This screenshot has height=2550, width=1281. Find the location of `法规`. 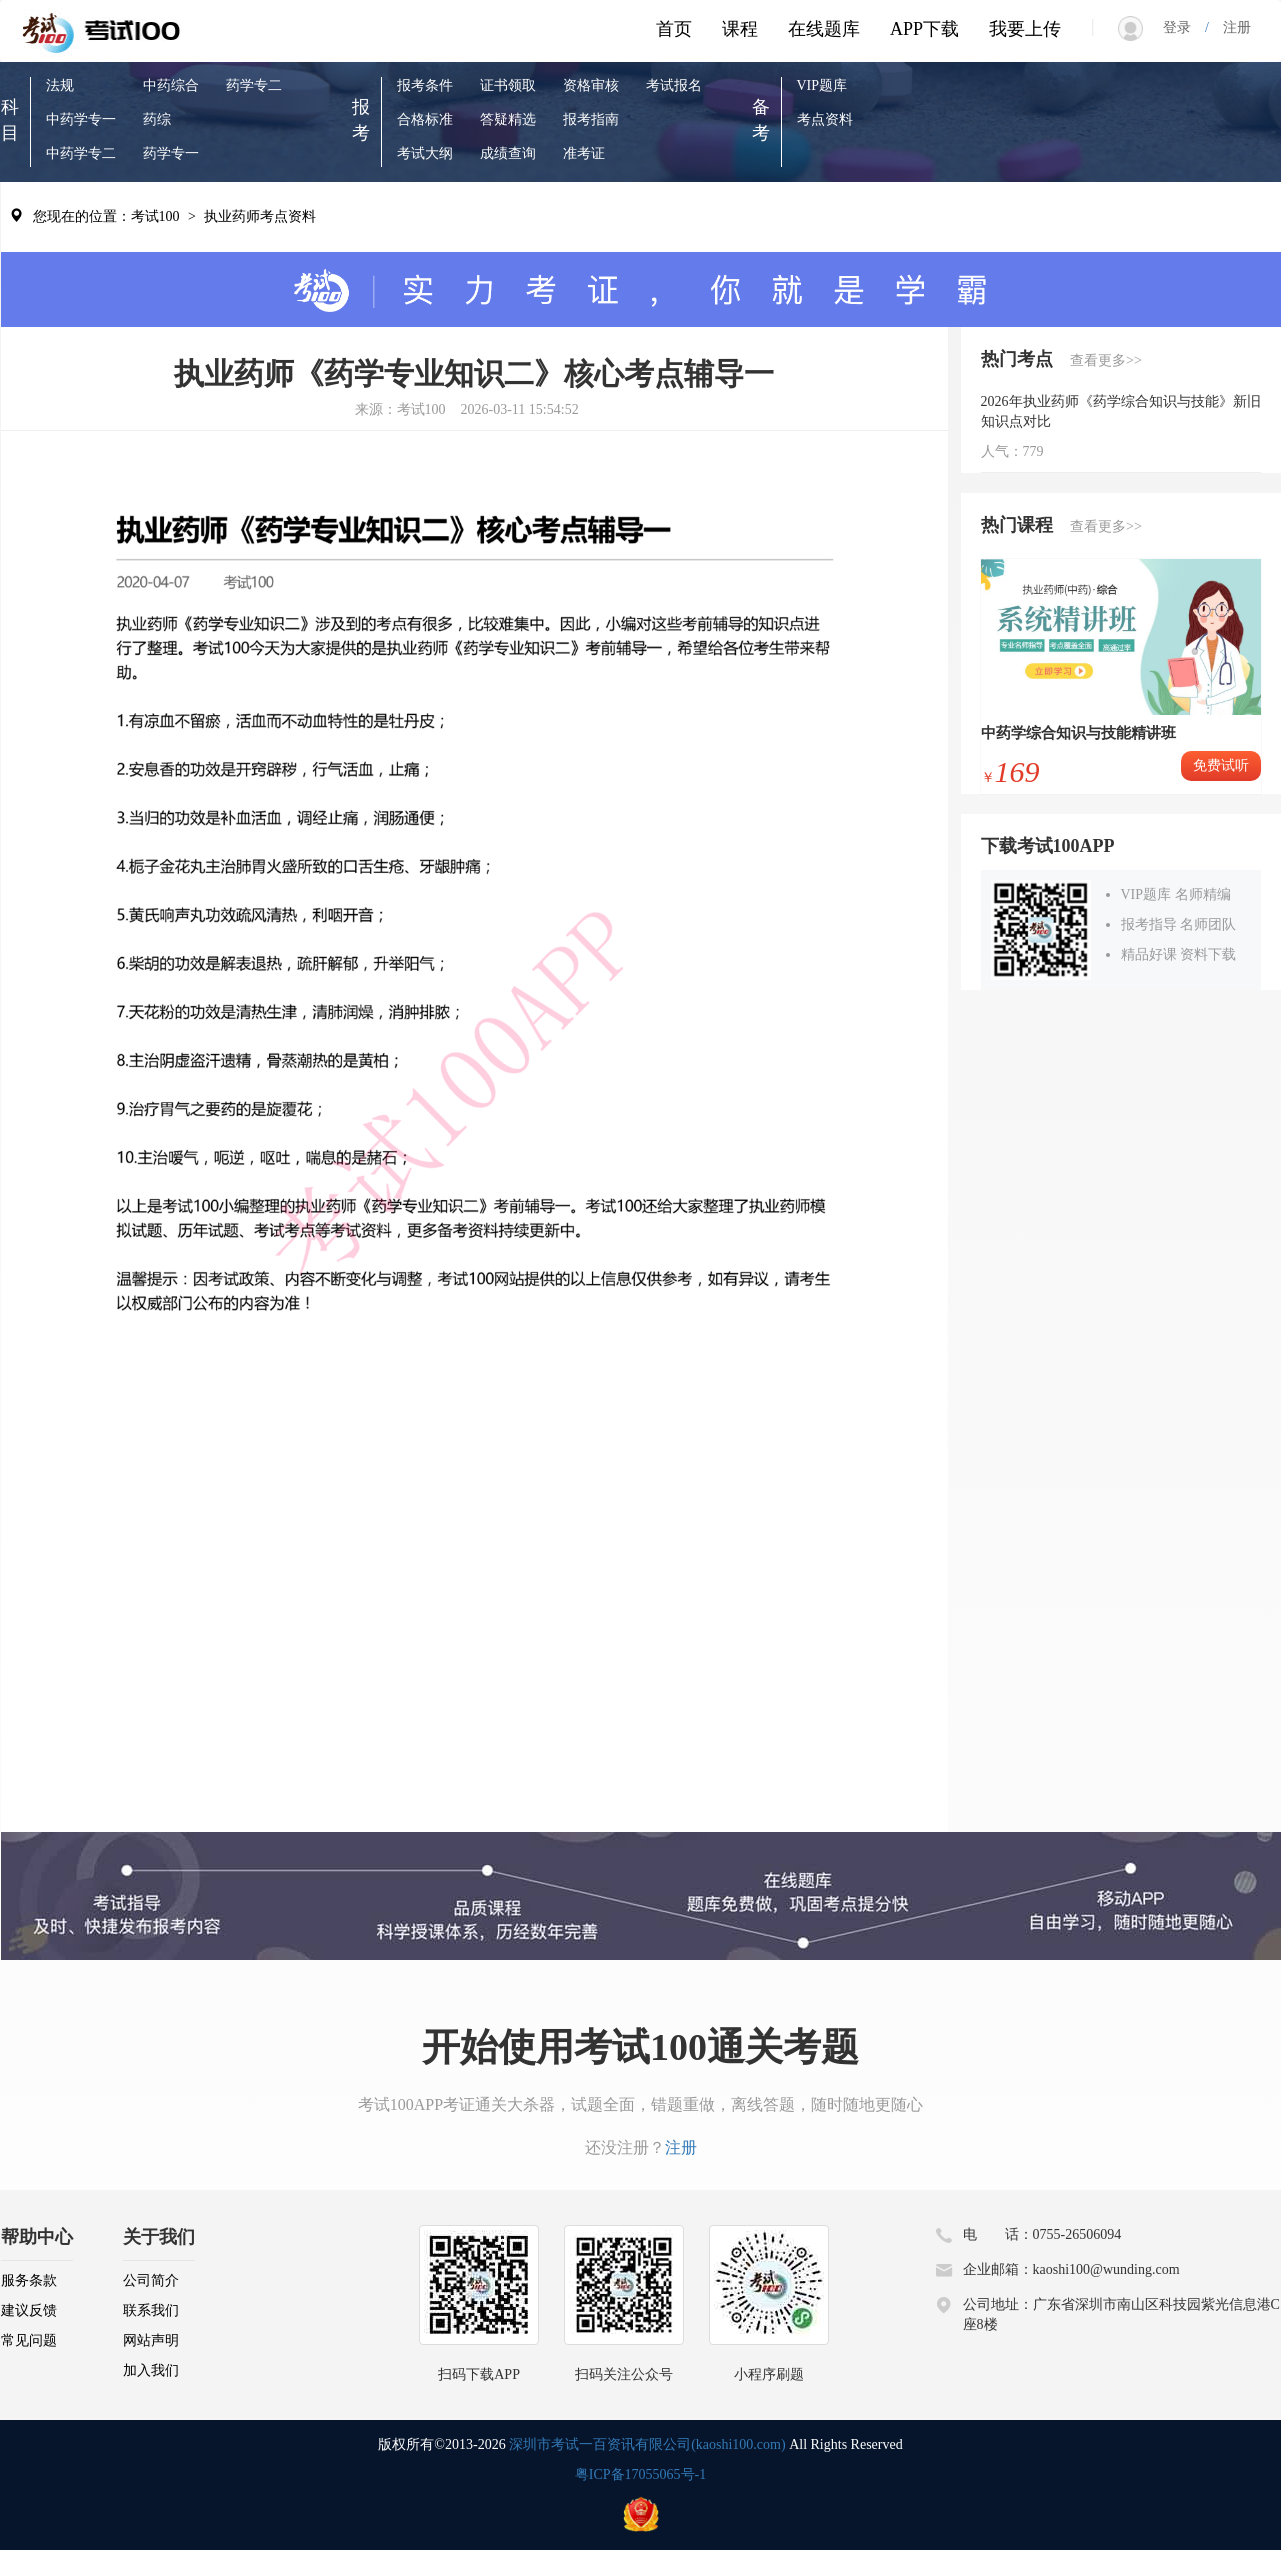

法规 is located at coordinates (60, 85).